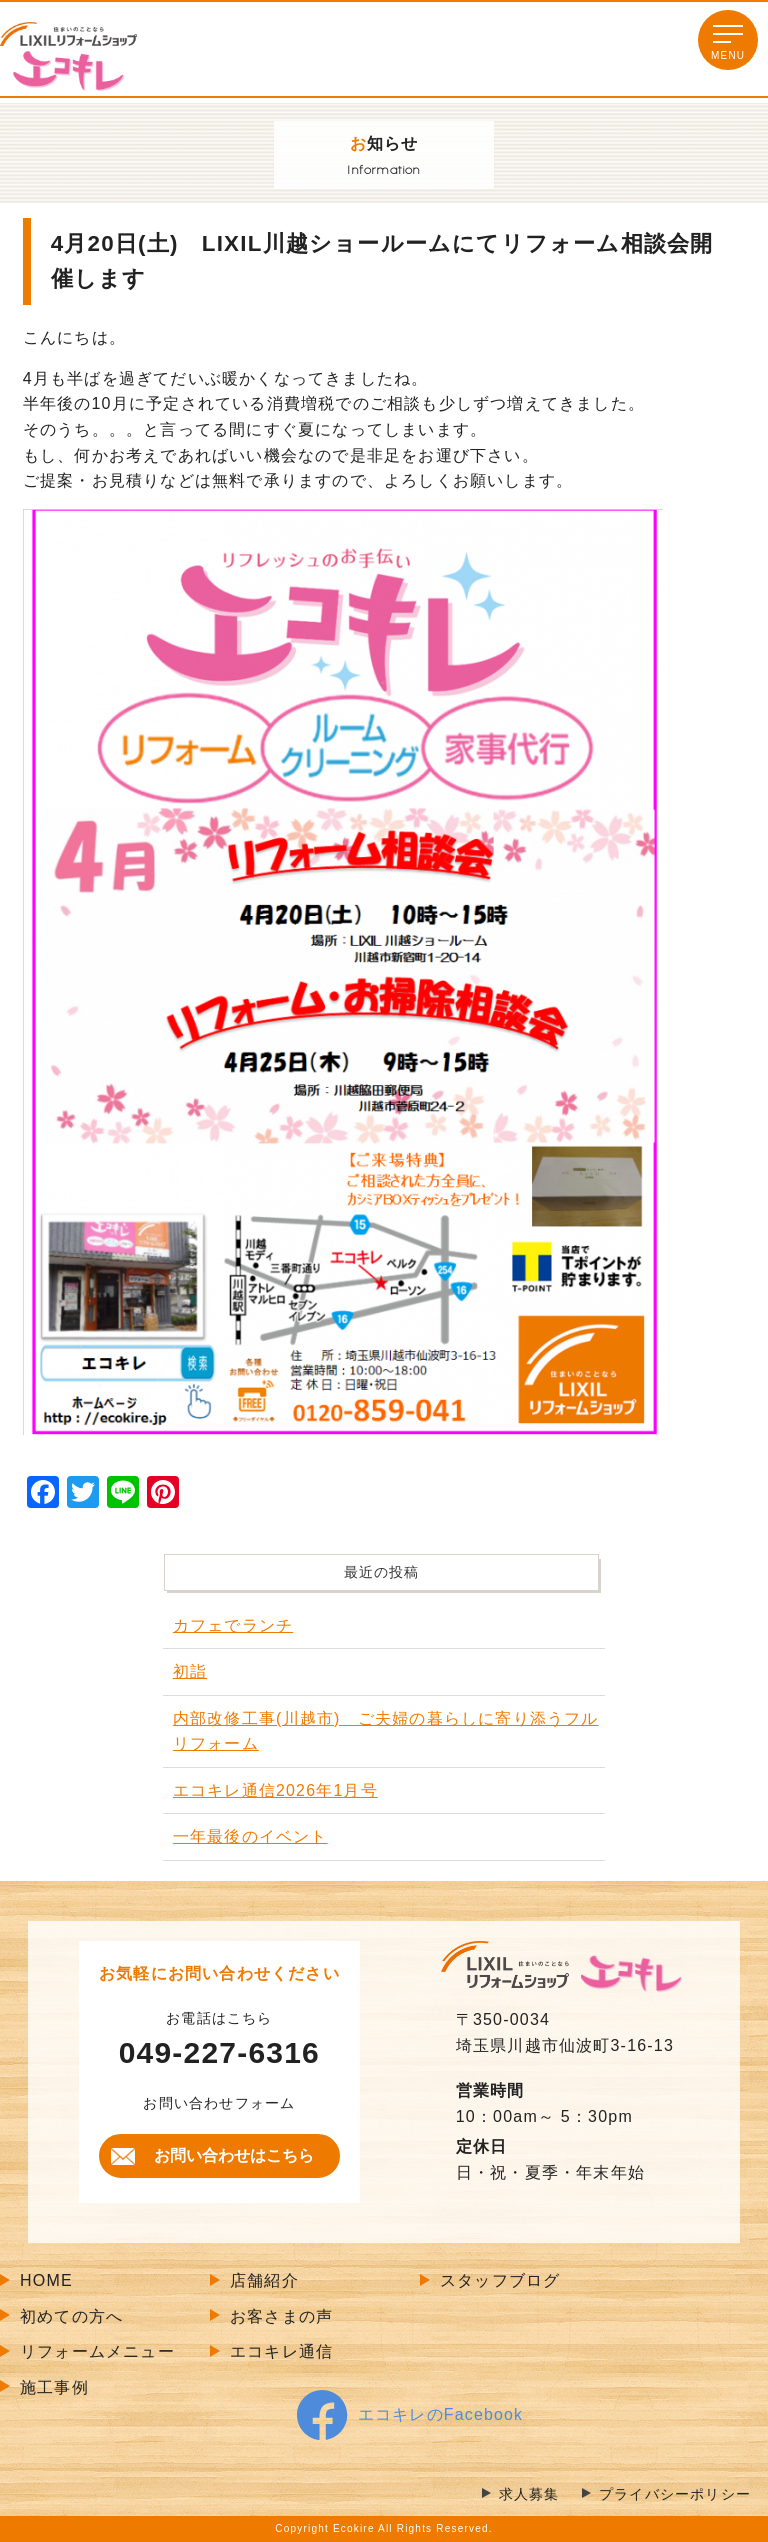 The width and height of the screenshot is (768, 2542). What do you see at coordinates (500, 2280) in the screenshot?
I see `スタッフブログ` at bounding box center [500, 2280].